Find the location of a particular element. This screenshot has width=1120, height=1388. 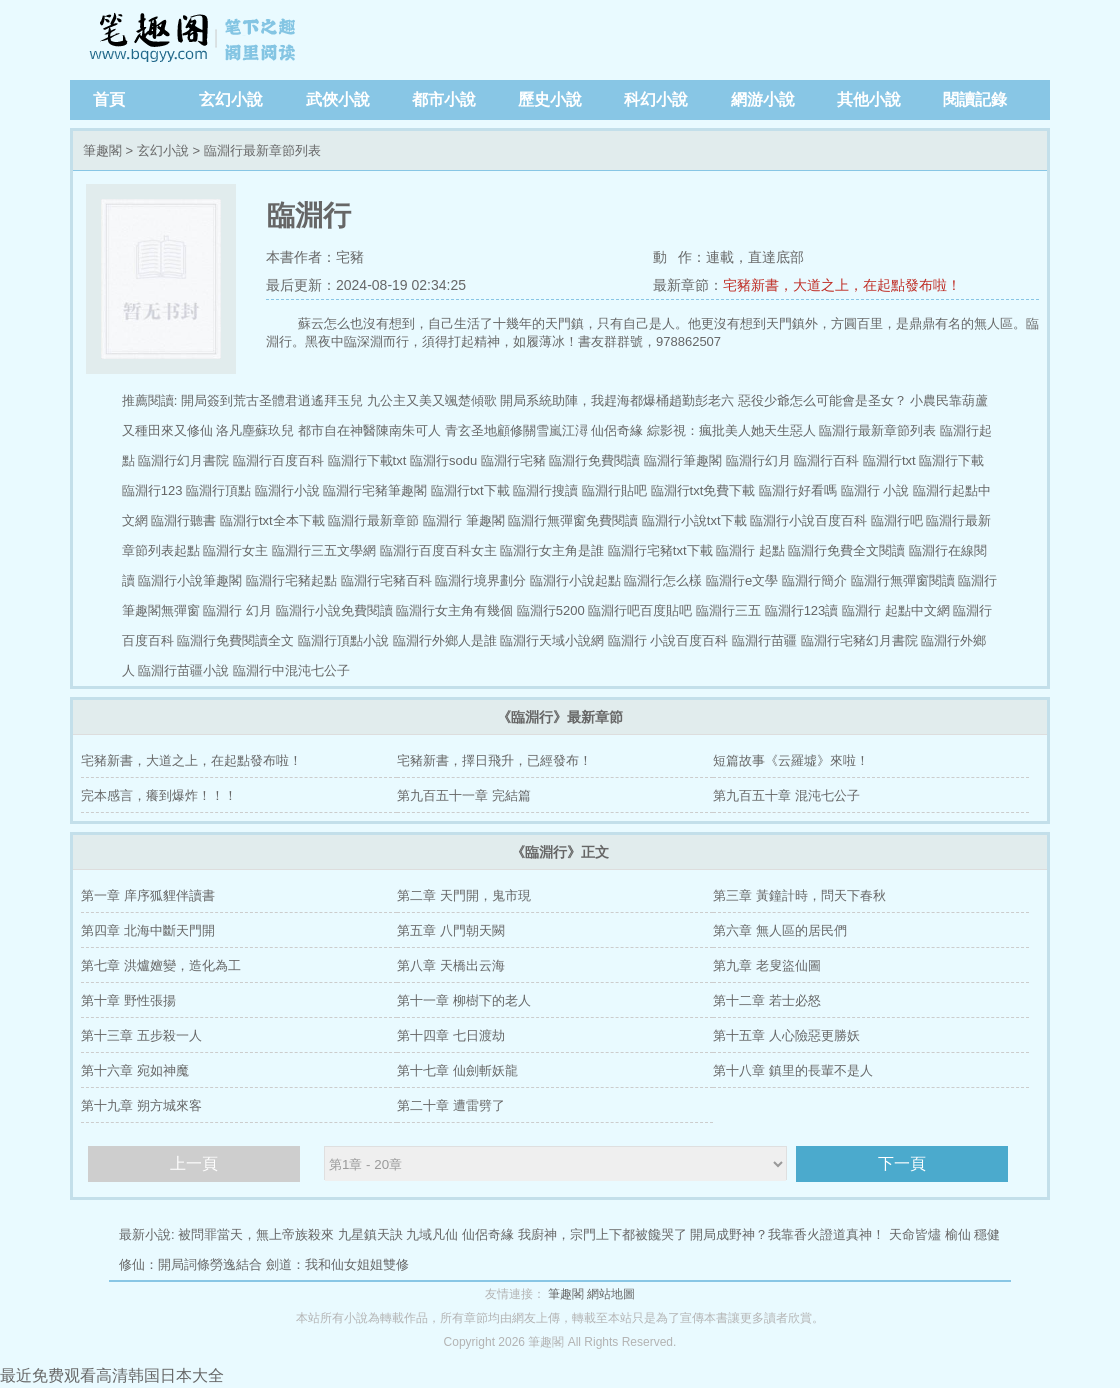

短篇故事《云羅墟》來啦！ is located at coordinates (791, 760).